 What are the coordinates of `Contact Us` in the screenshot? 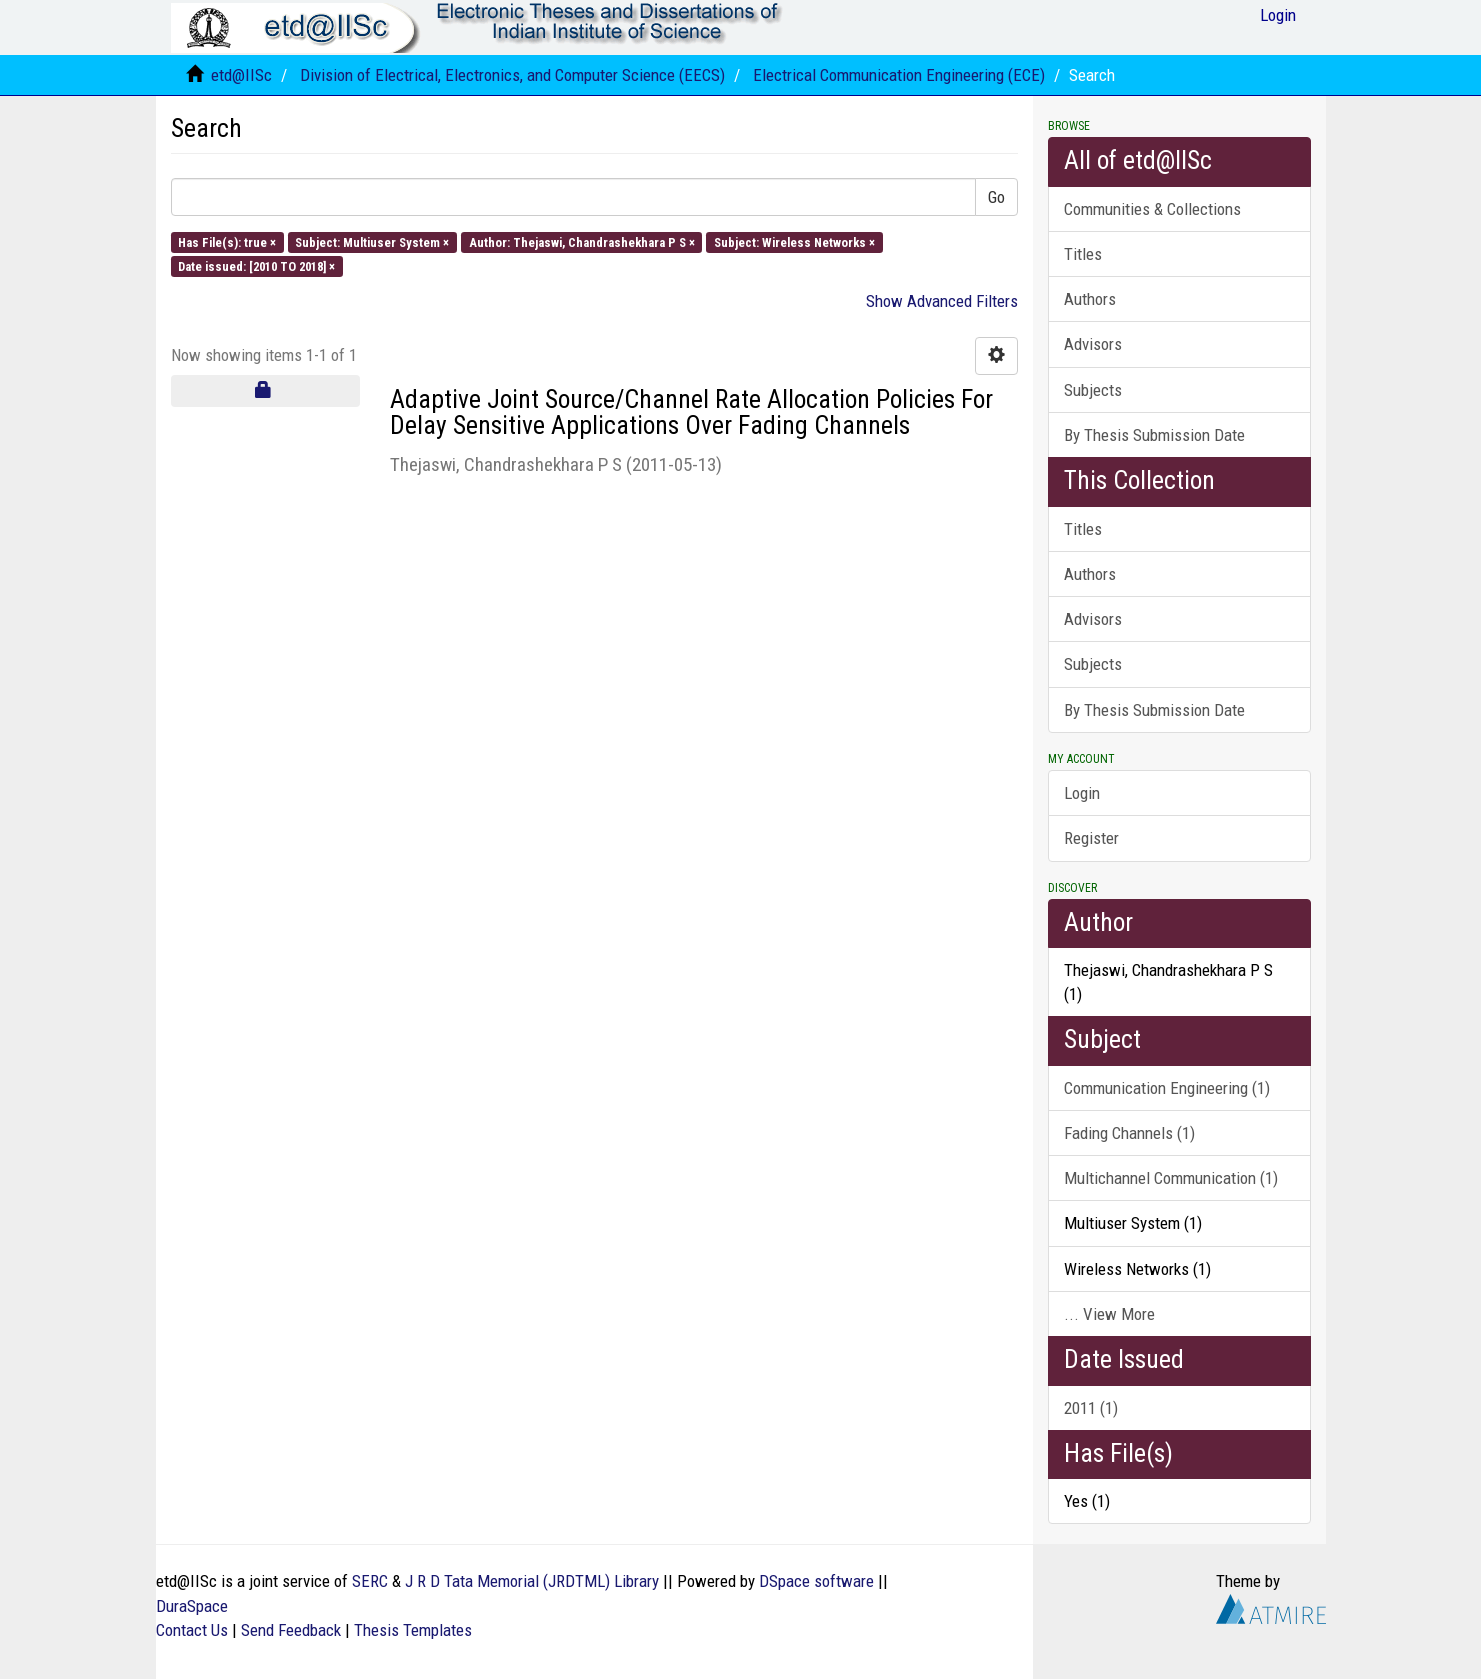 It's located at (192, 1630).